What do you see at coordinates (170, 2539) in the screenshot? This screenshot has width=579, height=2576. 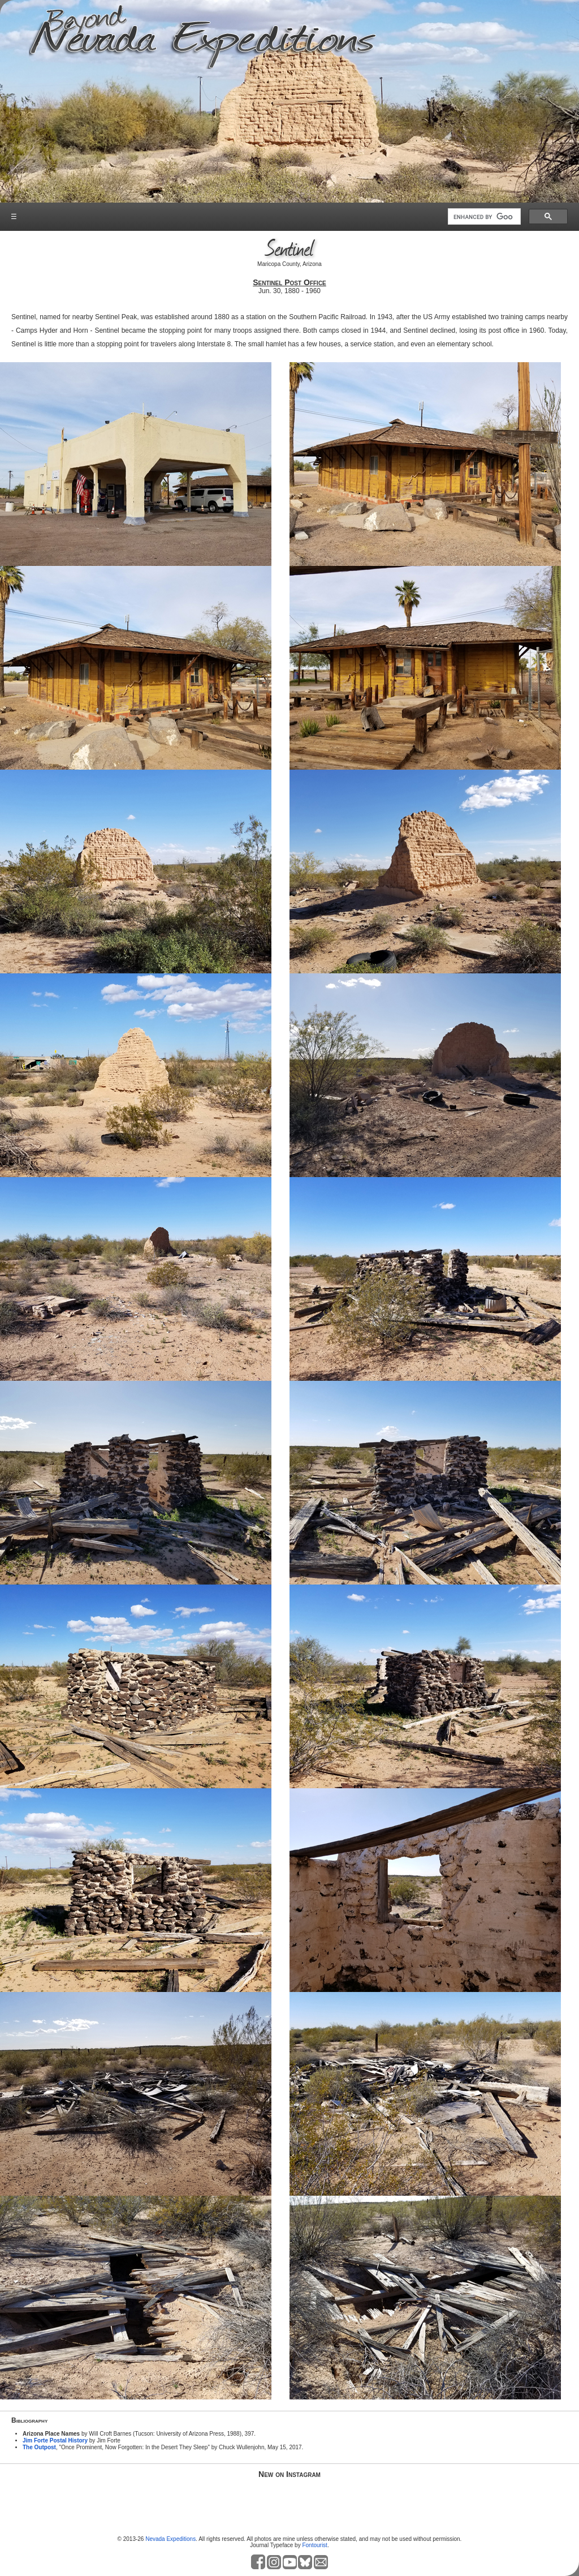 I see `Nevada Expeditions` at bounding box center [170, 2539].